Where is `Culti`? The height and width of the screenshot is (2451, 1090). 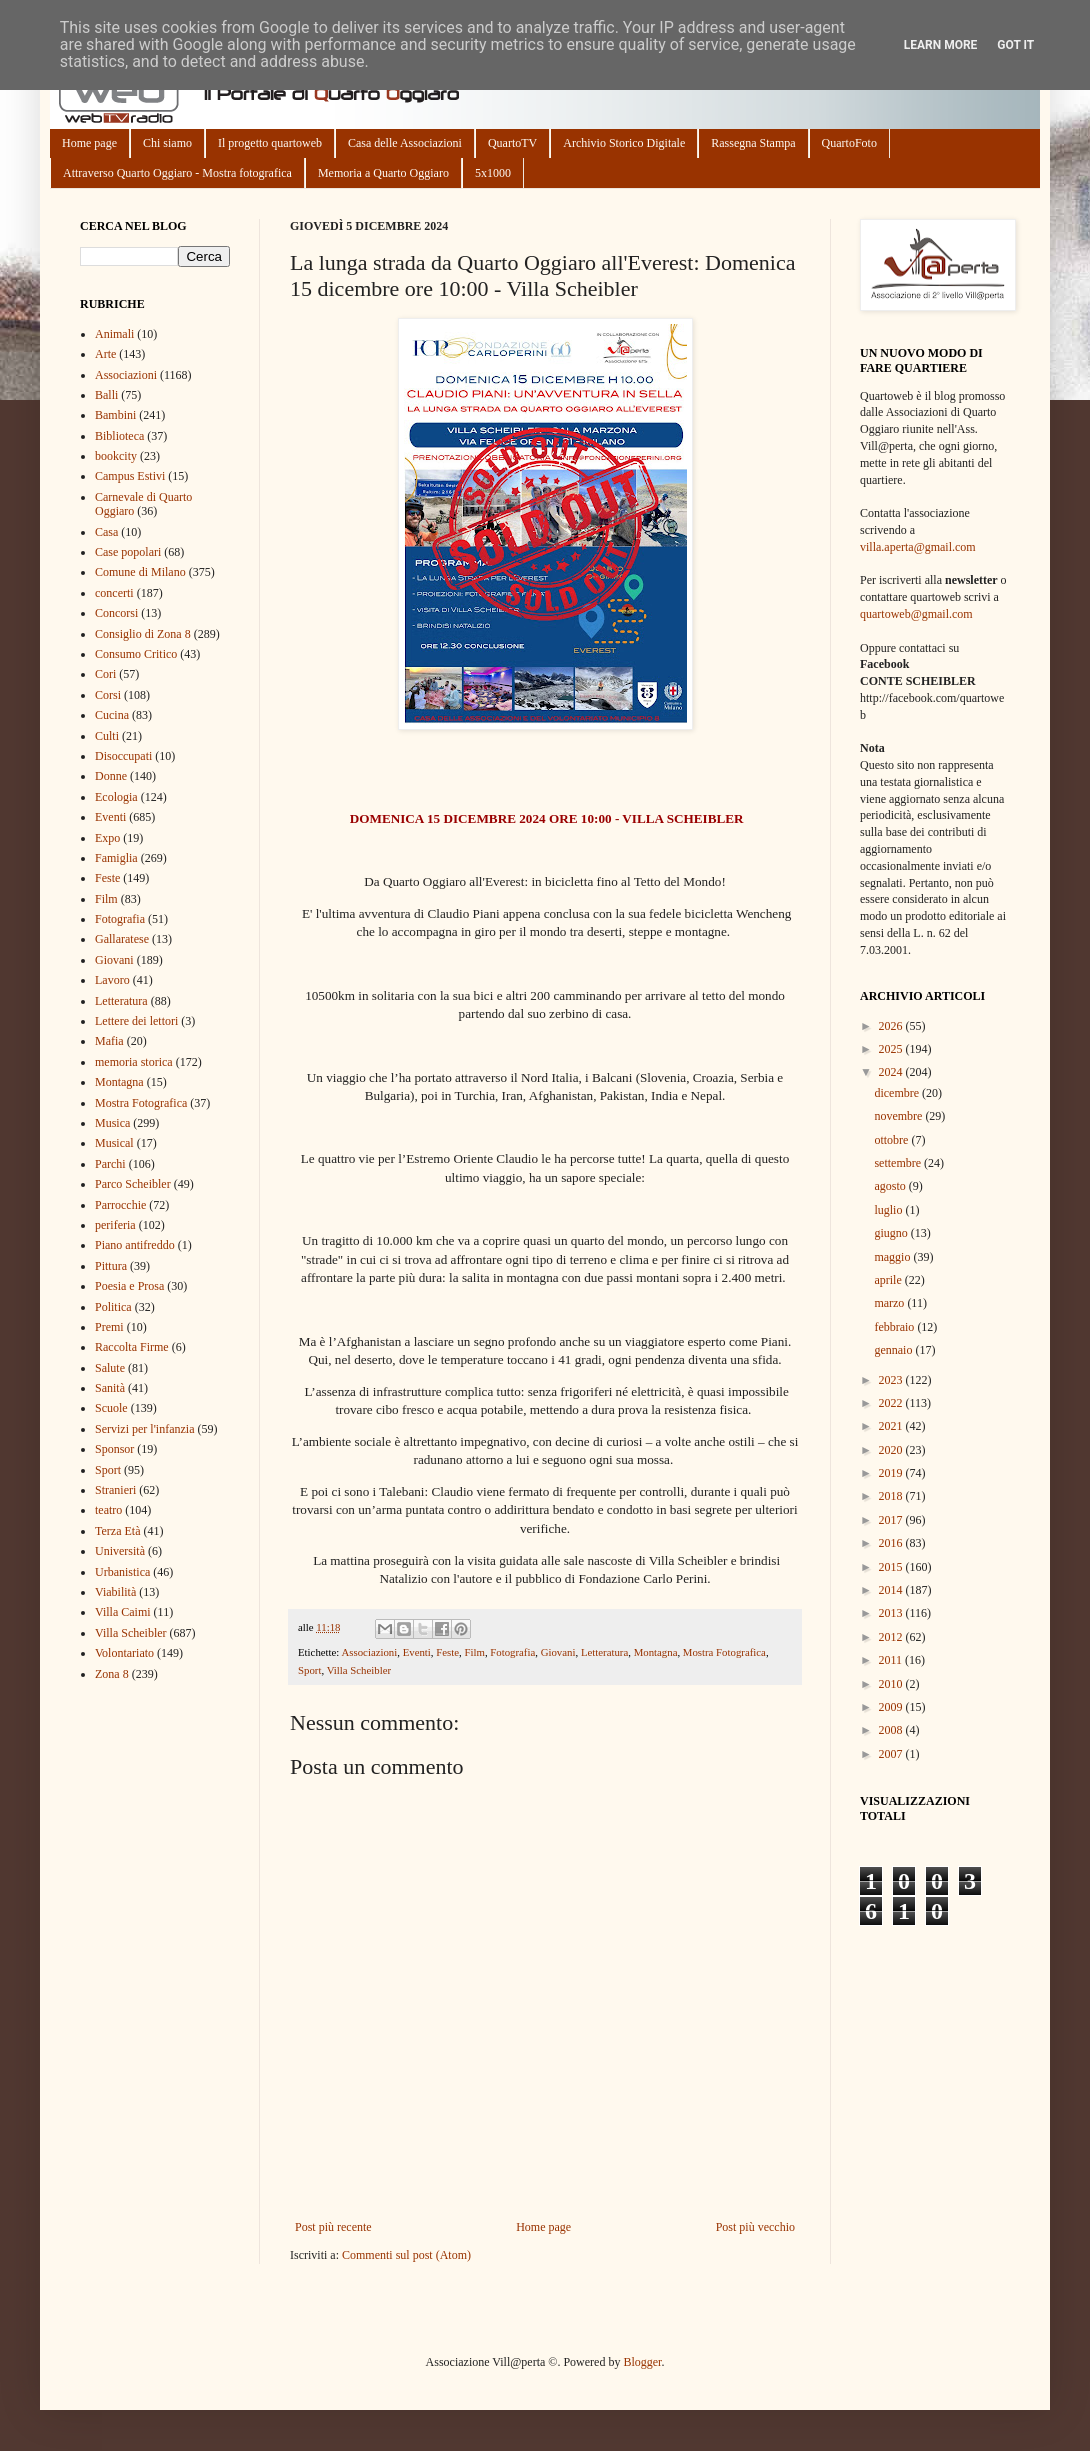
Culti is located at coordinates (107, 736).